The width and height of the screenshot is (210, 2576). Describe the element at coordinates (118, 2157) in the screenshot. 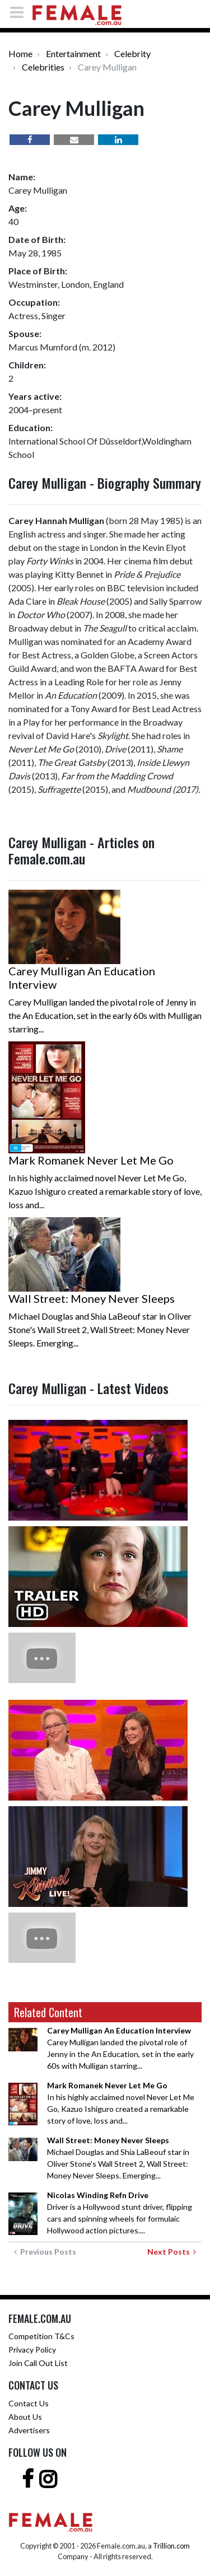

I see `Michael Douglas and Shia LaBeouf star in Oliver Stone's Wall Street 2, Wall Street: Money Never Sleeps. Emerging...` at that location.